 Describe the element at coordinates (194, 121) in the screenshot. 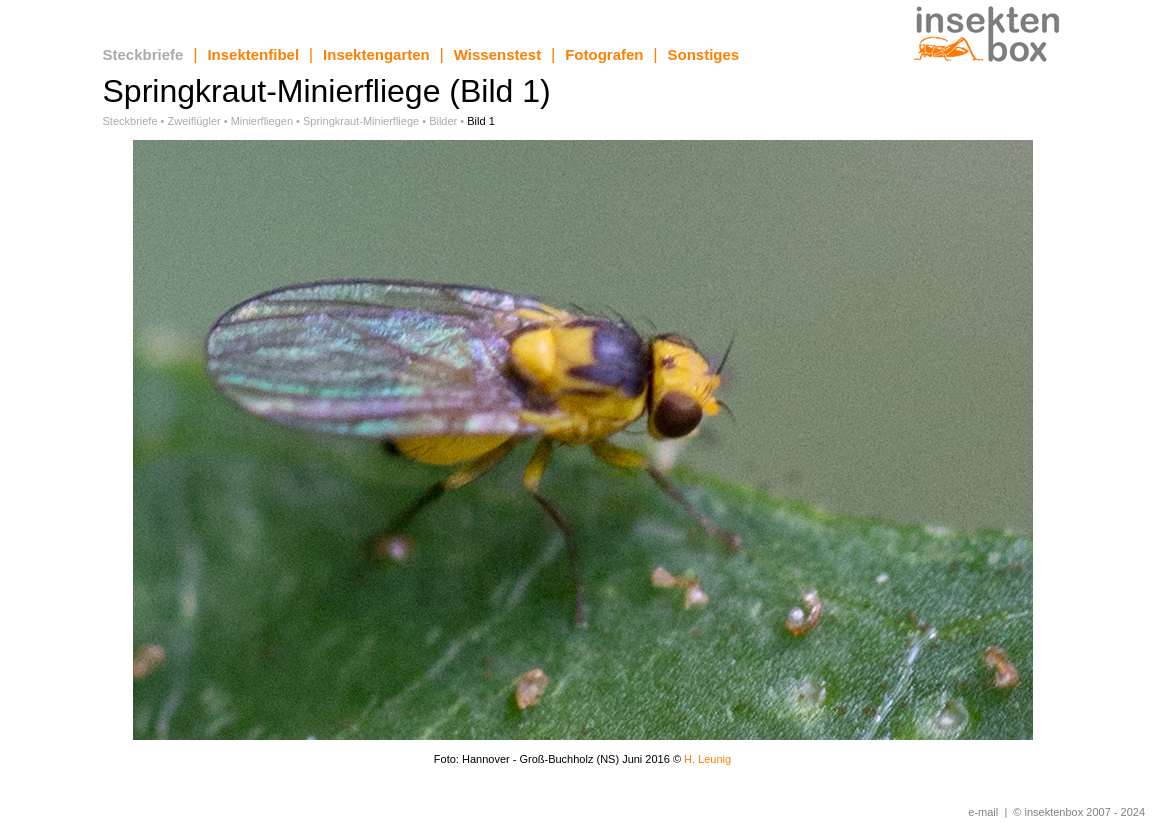

I see `Zweiflügler` at that location.